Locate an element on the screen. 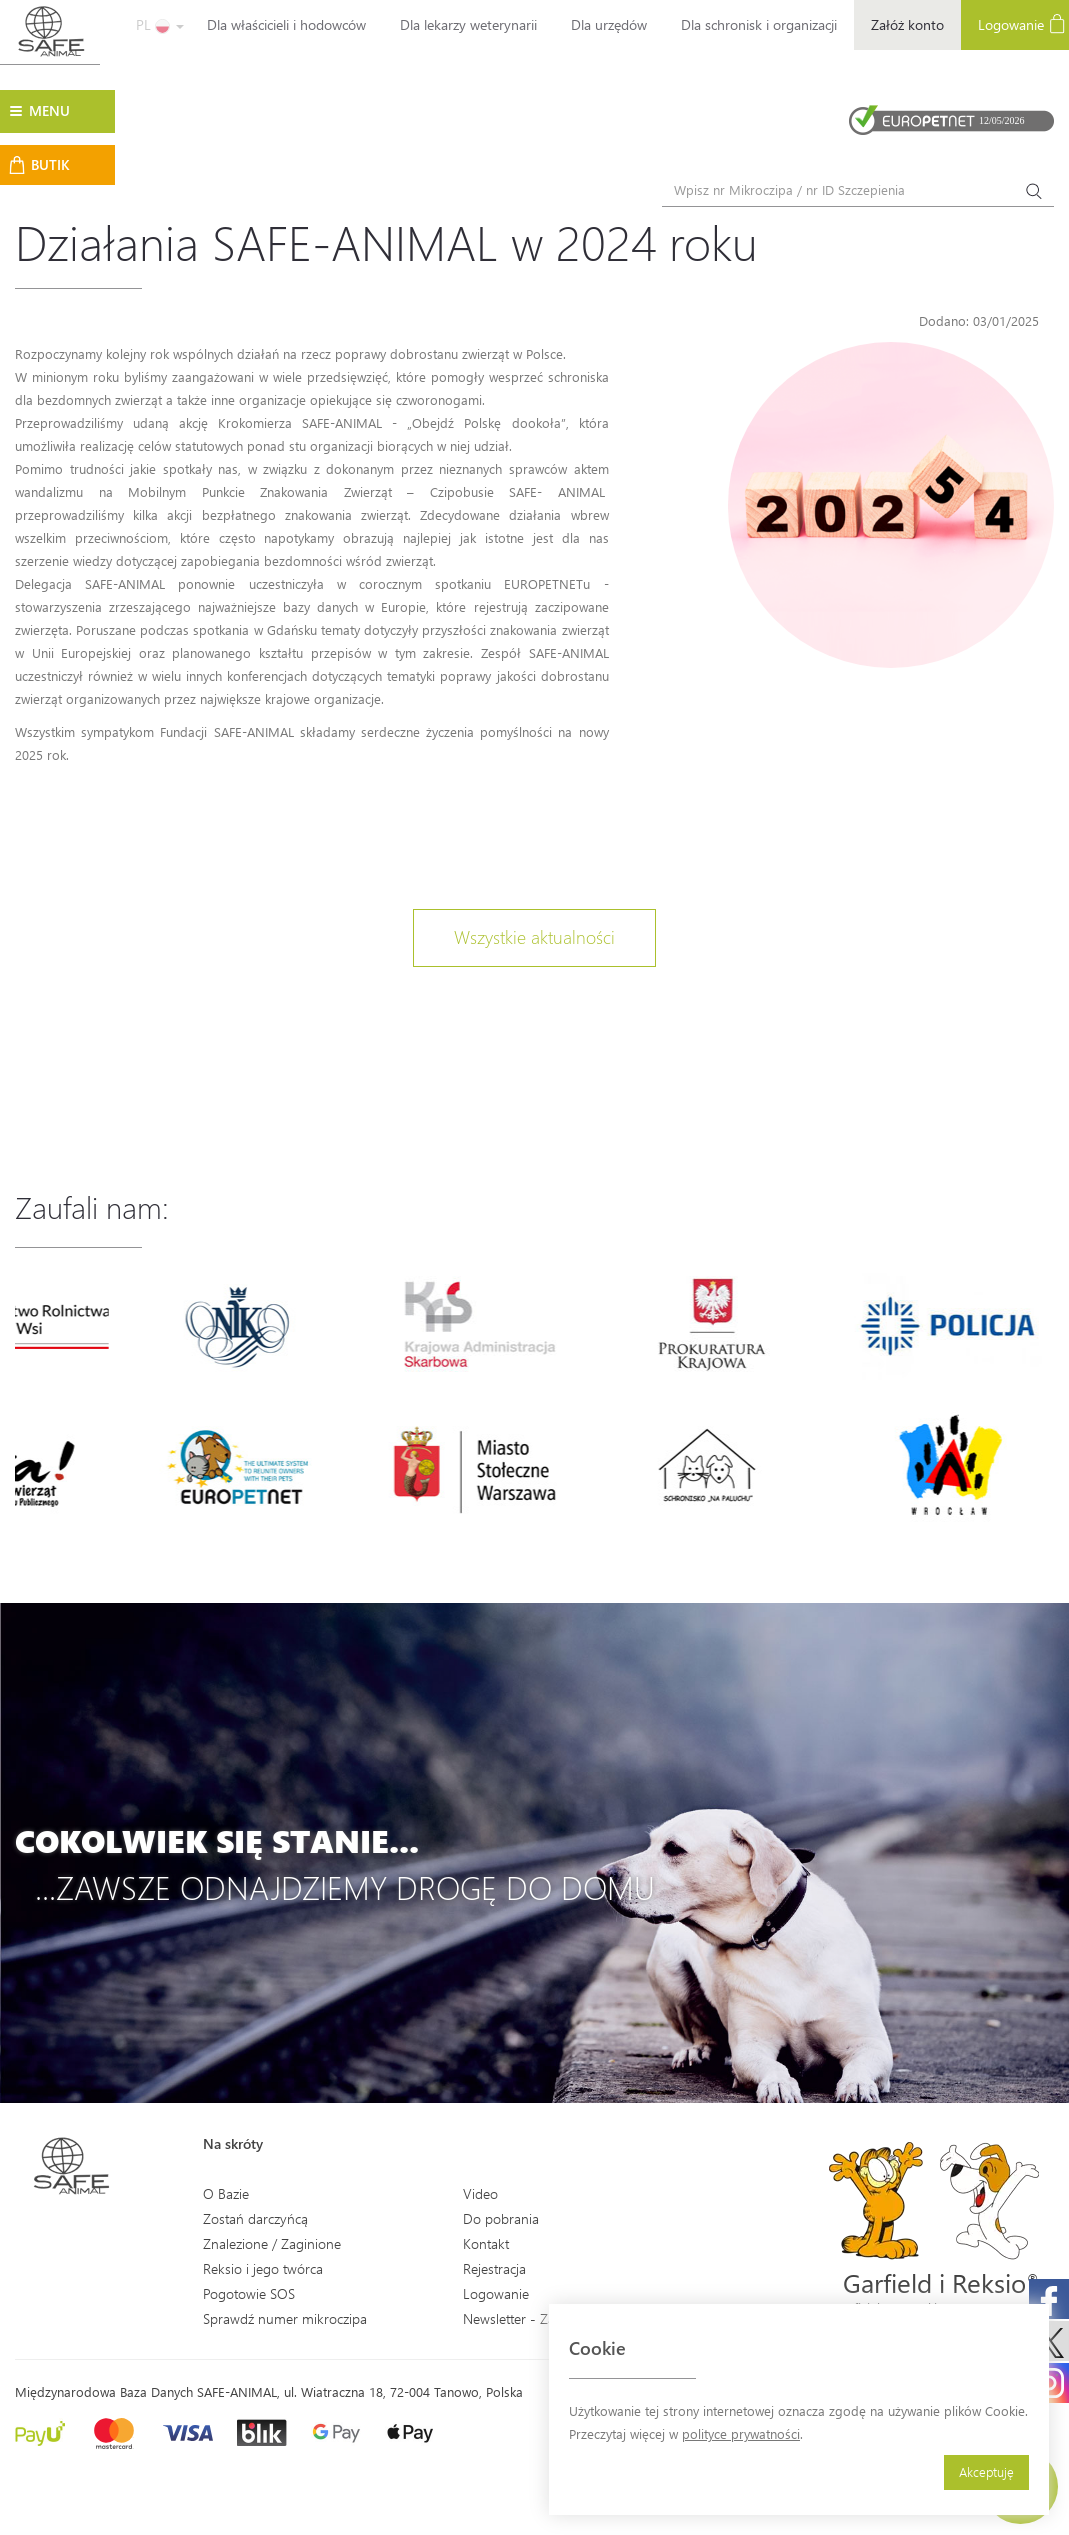 The height and width of the screenshot is (2535, 1069). Kontakt is located at coordinates (486, 2243).